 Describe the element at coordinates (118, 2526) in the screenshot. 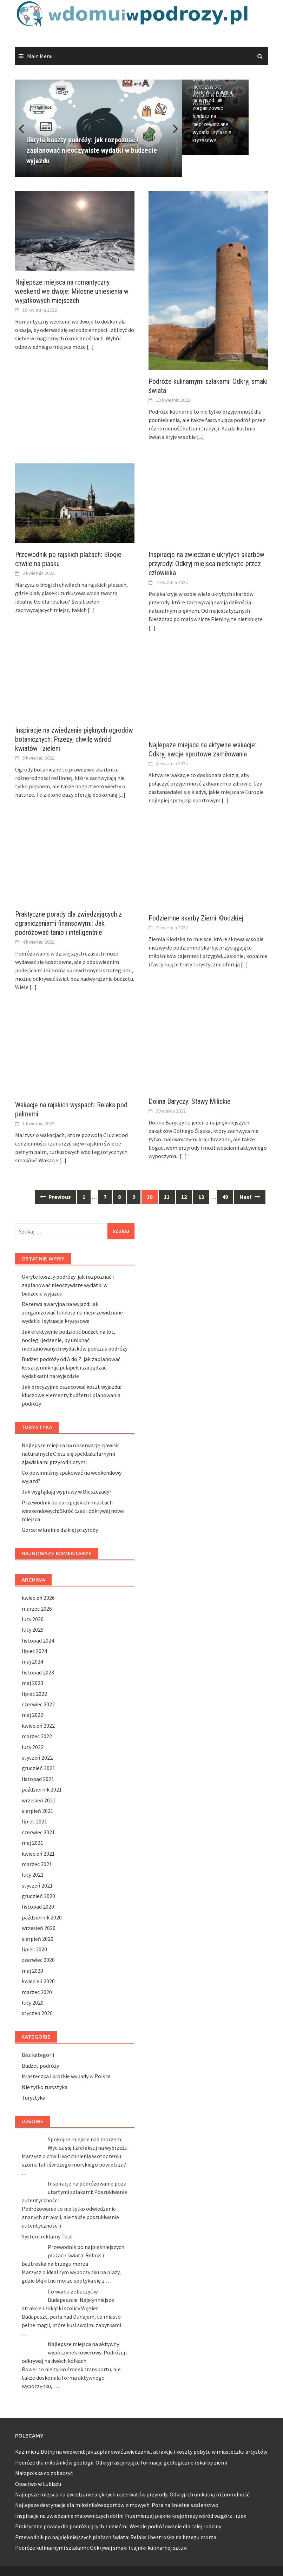

I see `Praktyczne porady dla podróżujących z dziećmi: Wesołe podróżowanie dla całej rodziny` at that location.